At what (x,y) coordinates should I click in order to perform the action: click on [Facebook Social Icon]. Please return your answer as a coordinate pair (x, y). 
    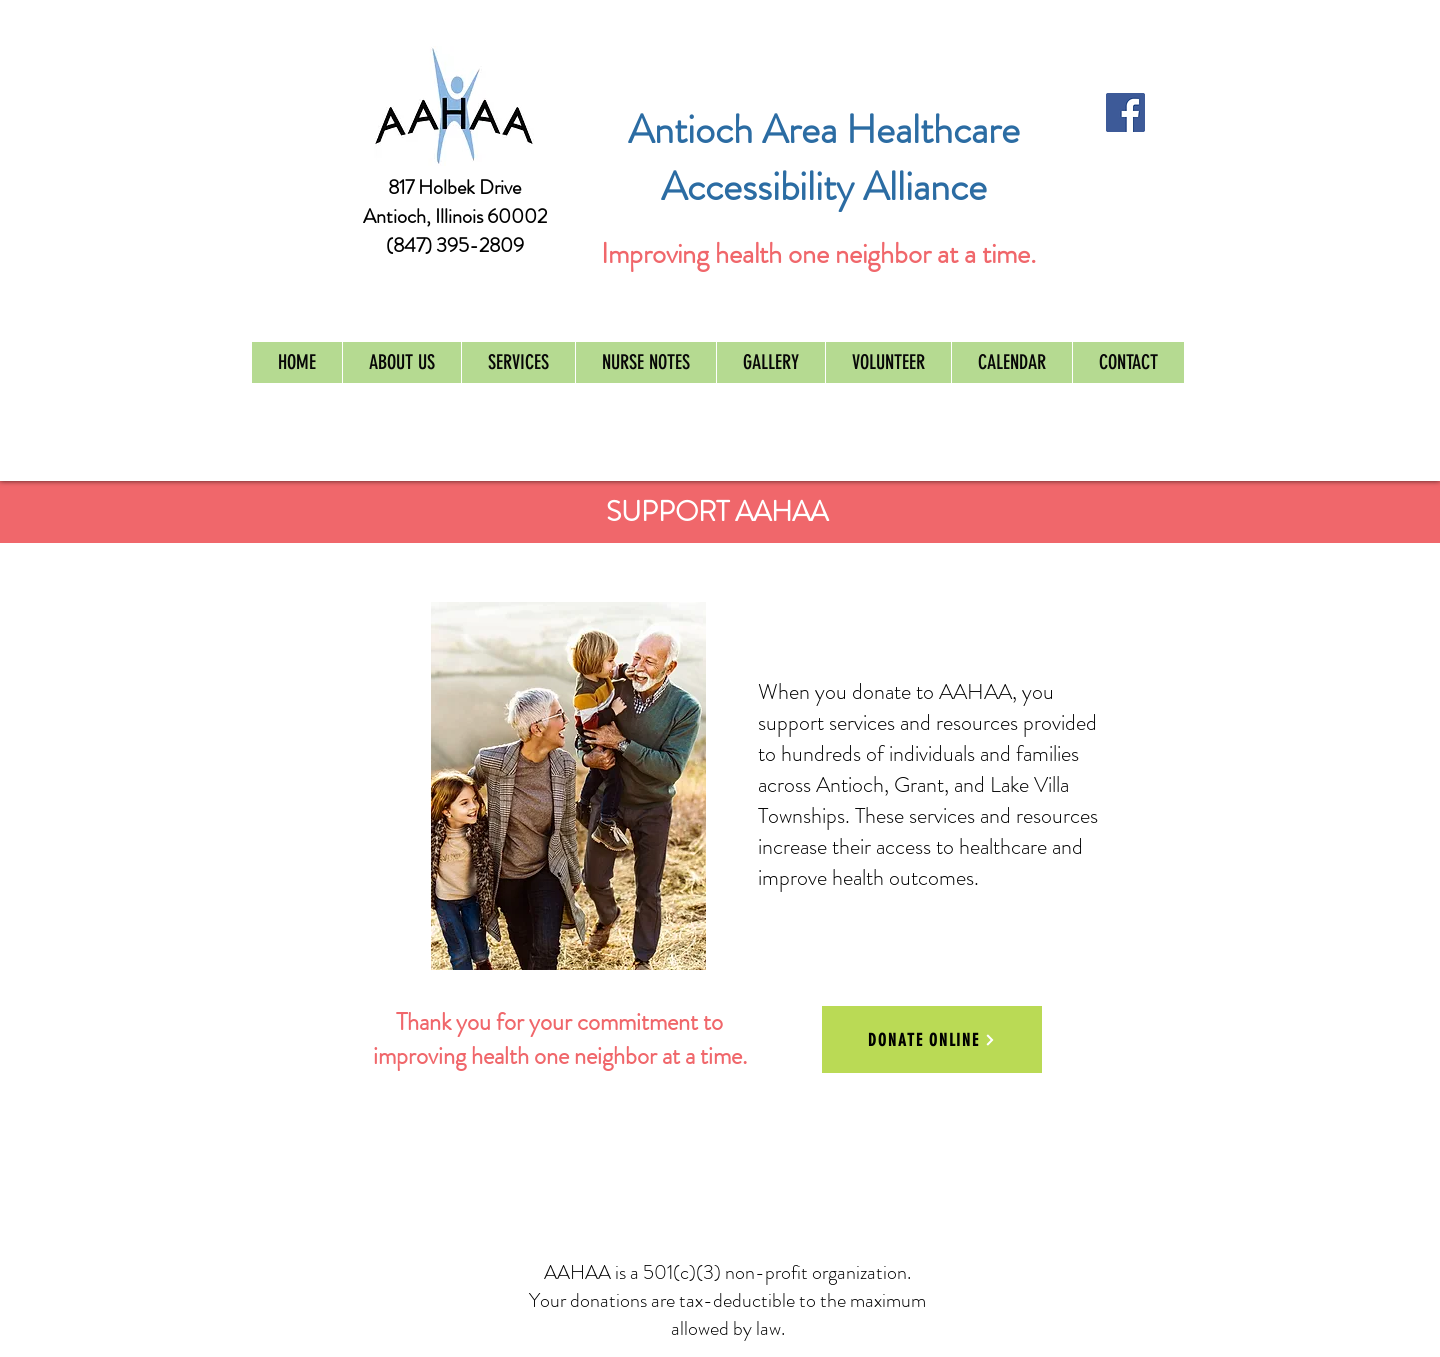
    Looking at the image, I should click on (1125, 112).